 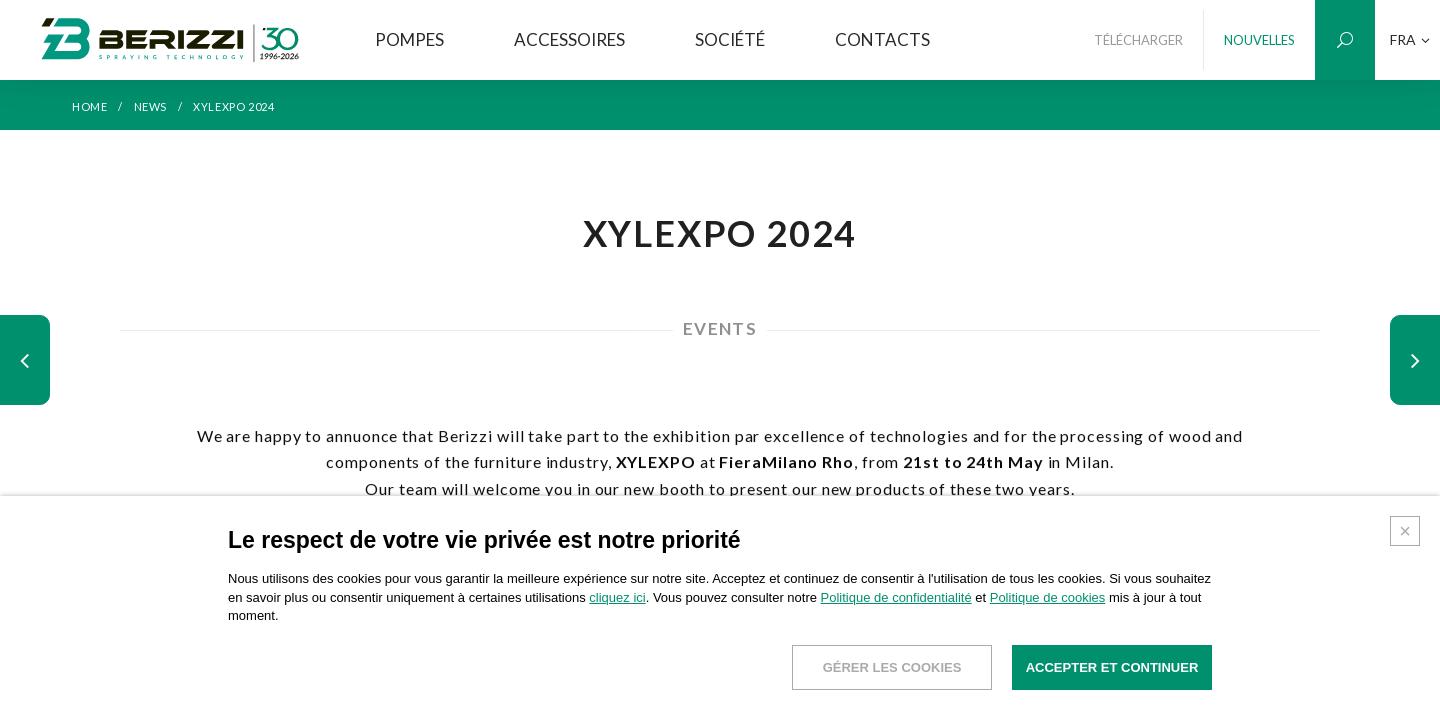 I want to click on SOCIÉTÉ, so click(x=730, y=39).